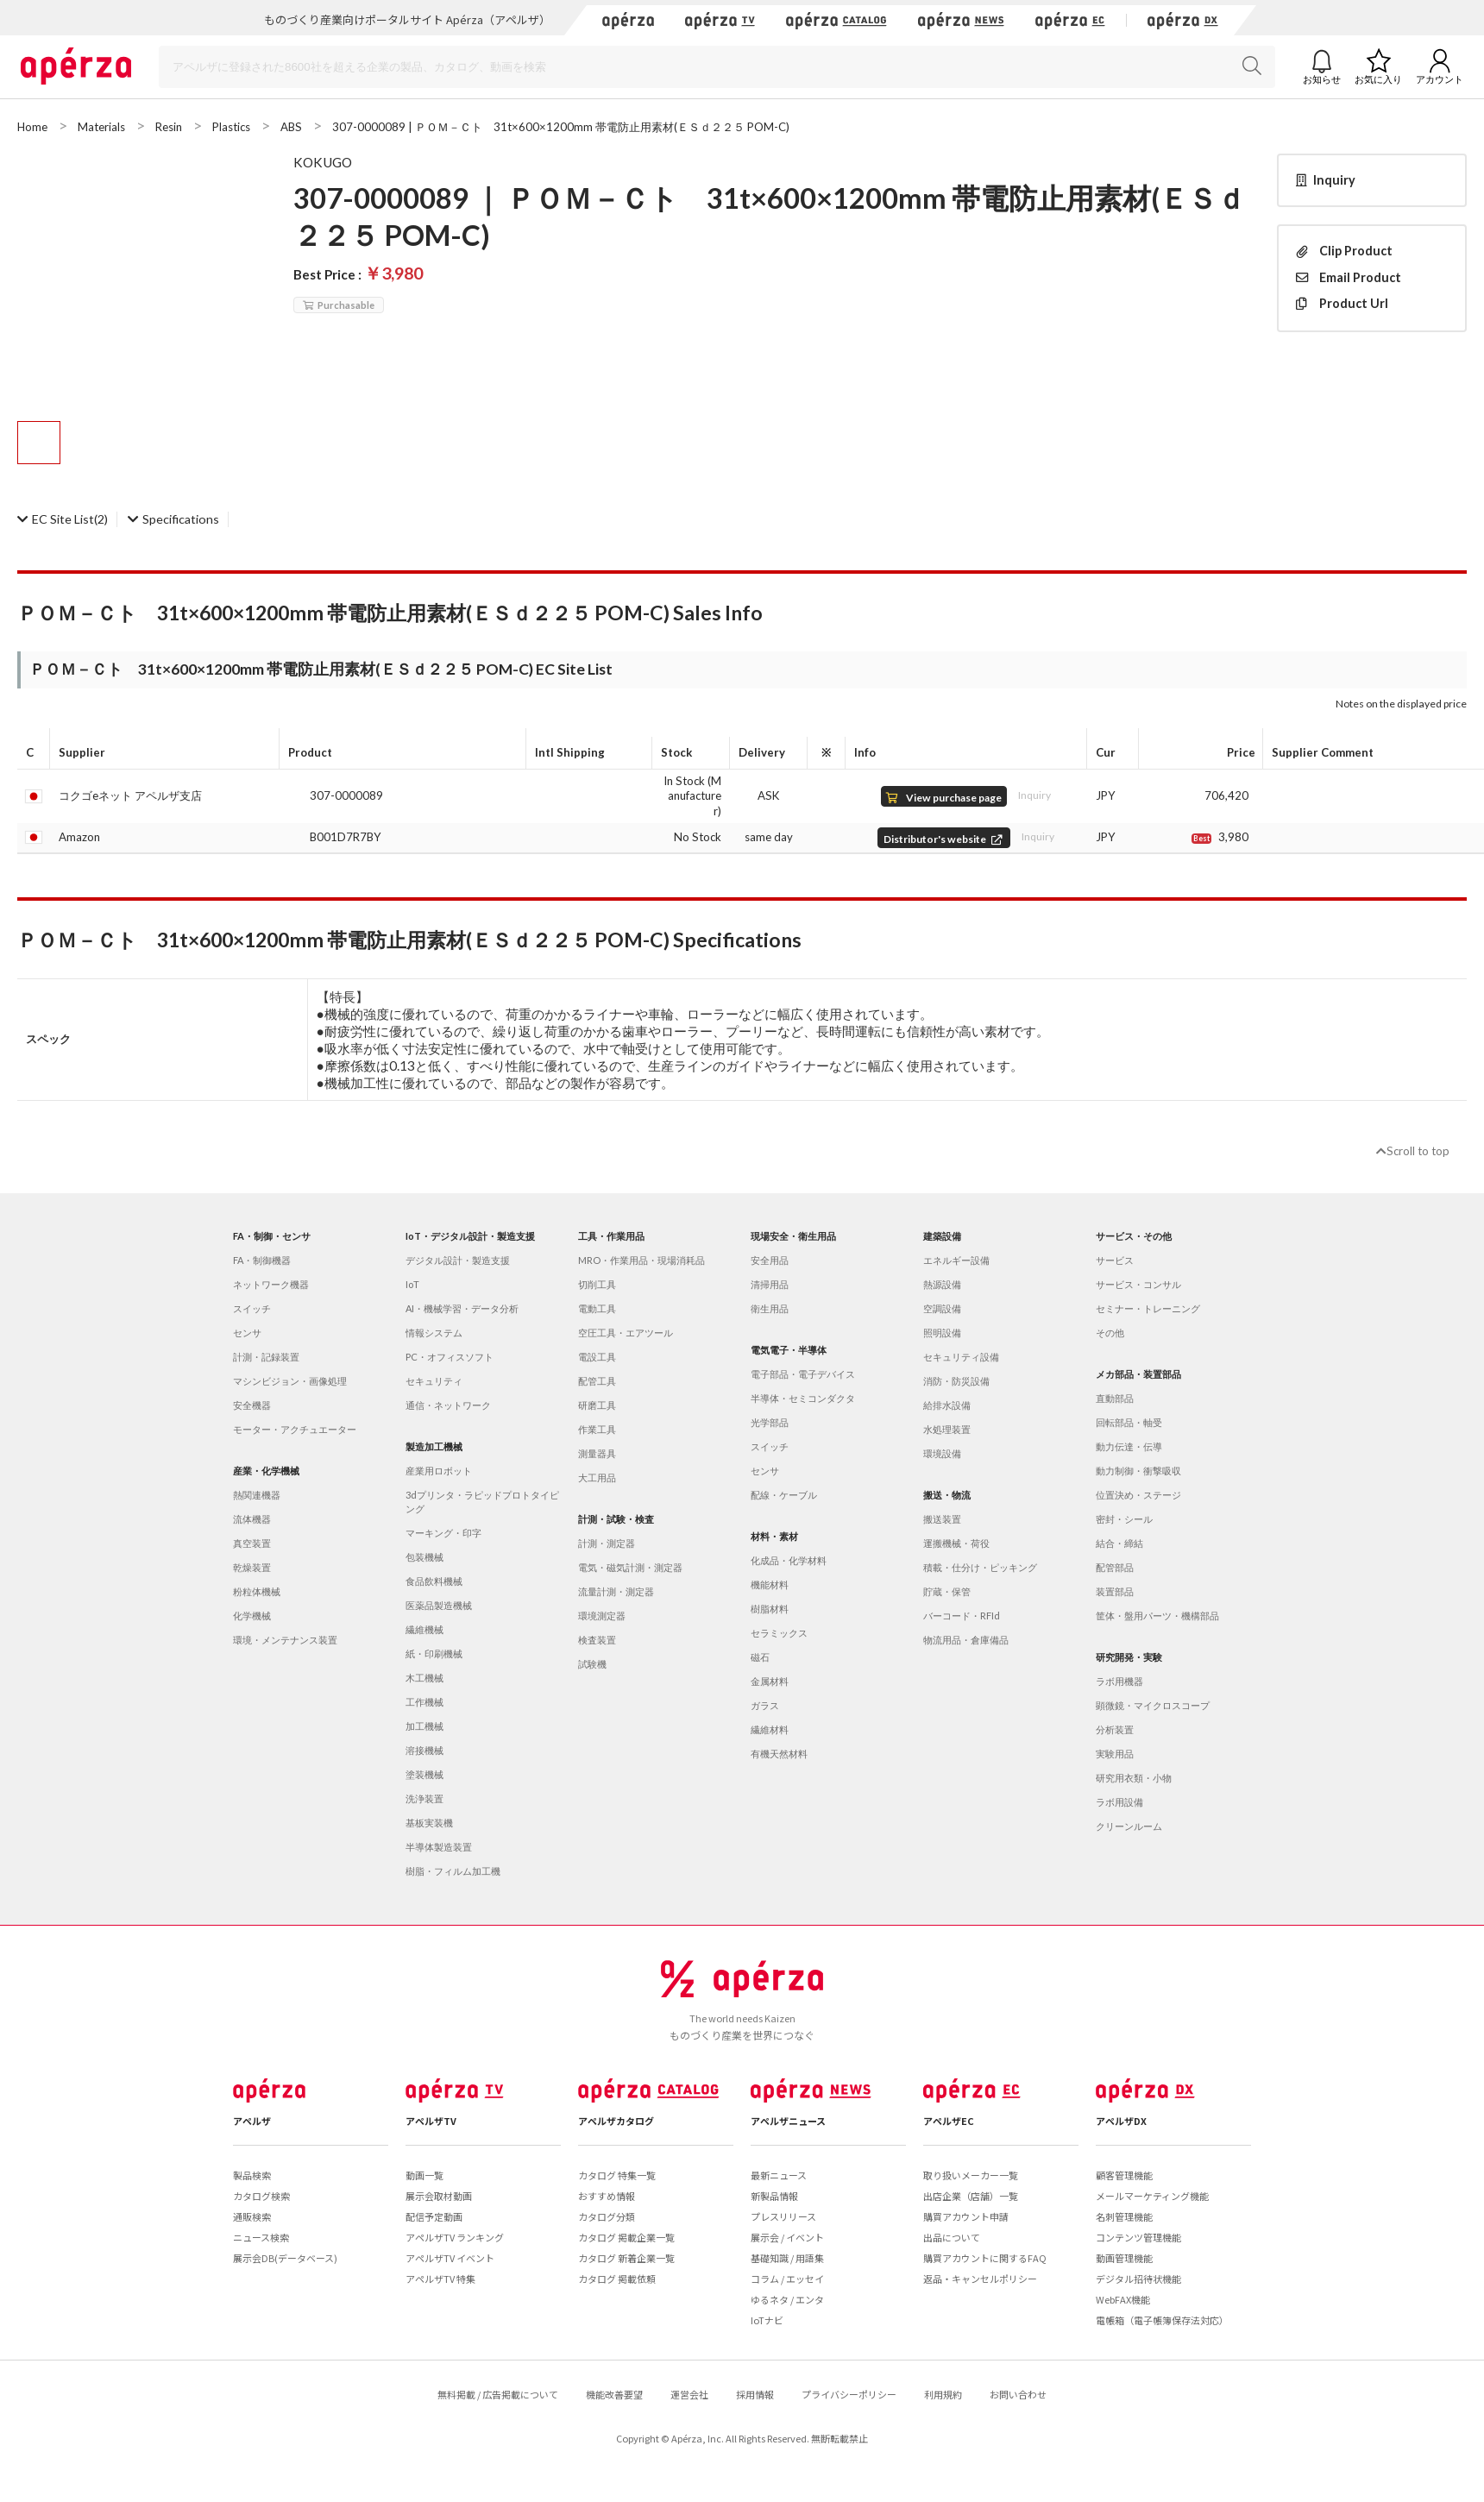  Describe the element at coordinates (412, 1284) in the screenshot. I see `IoT` at that location.